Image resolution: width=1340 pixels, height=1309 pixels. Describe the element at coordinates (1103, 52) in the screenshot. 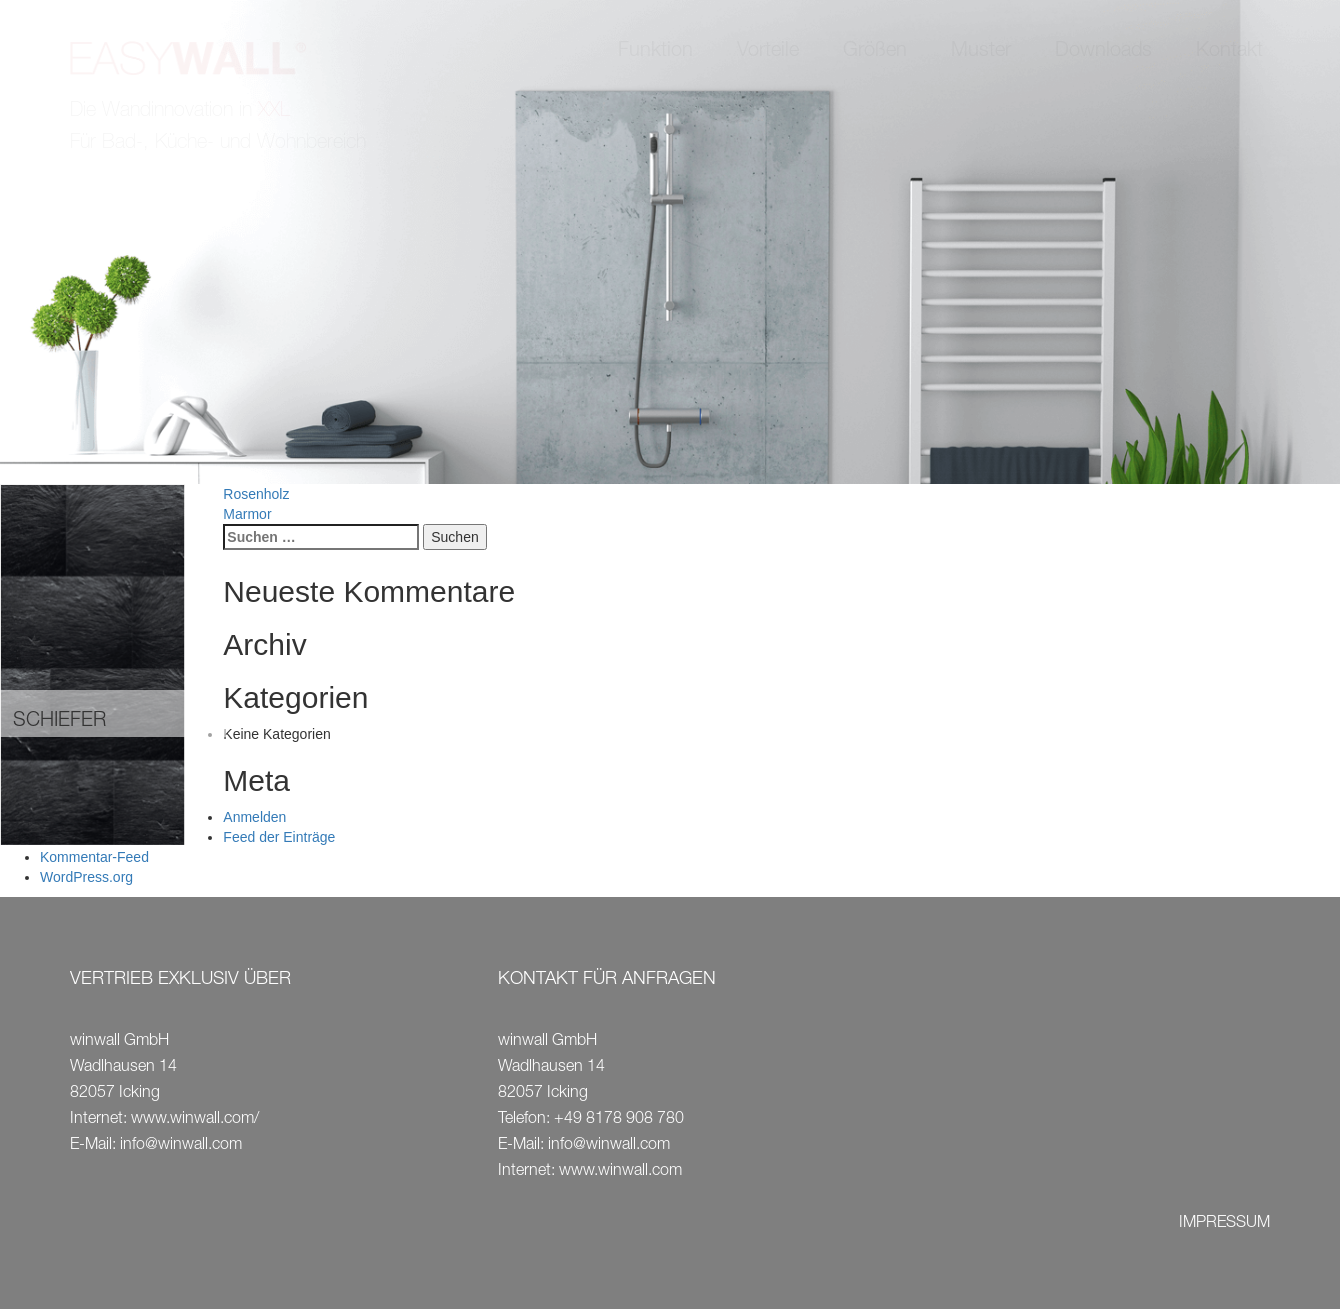

I see `Downloads` at that location.